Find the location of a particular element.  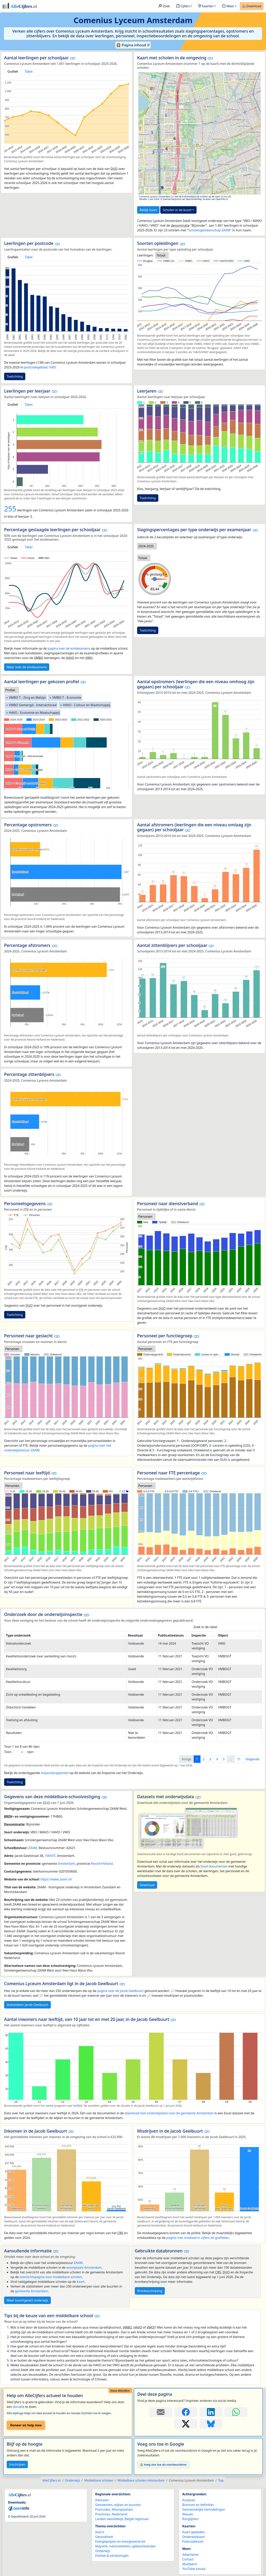

Analyses is located at coordinates (188, 2500).